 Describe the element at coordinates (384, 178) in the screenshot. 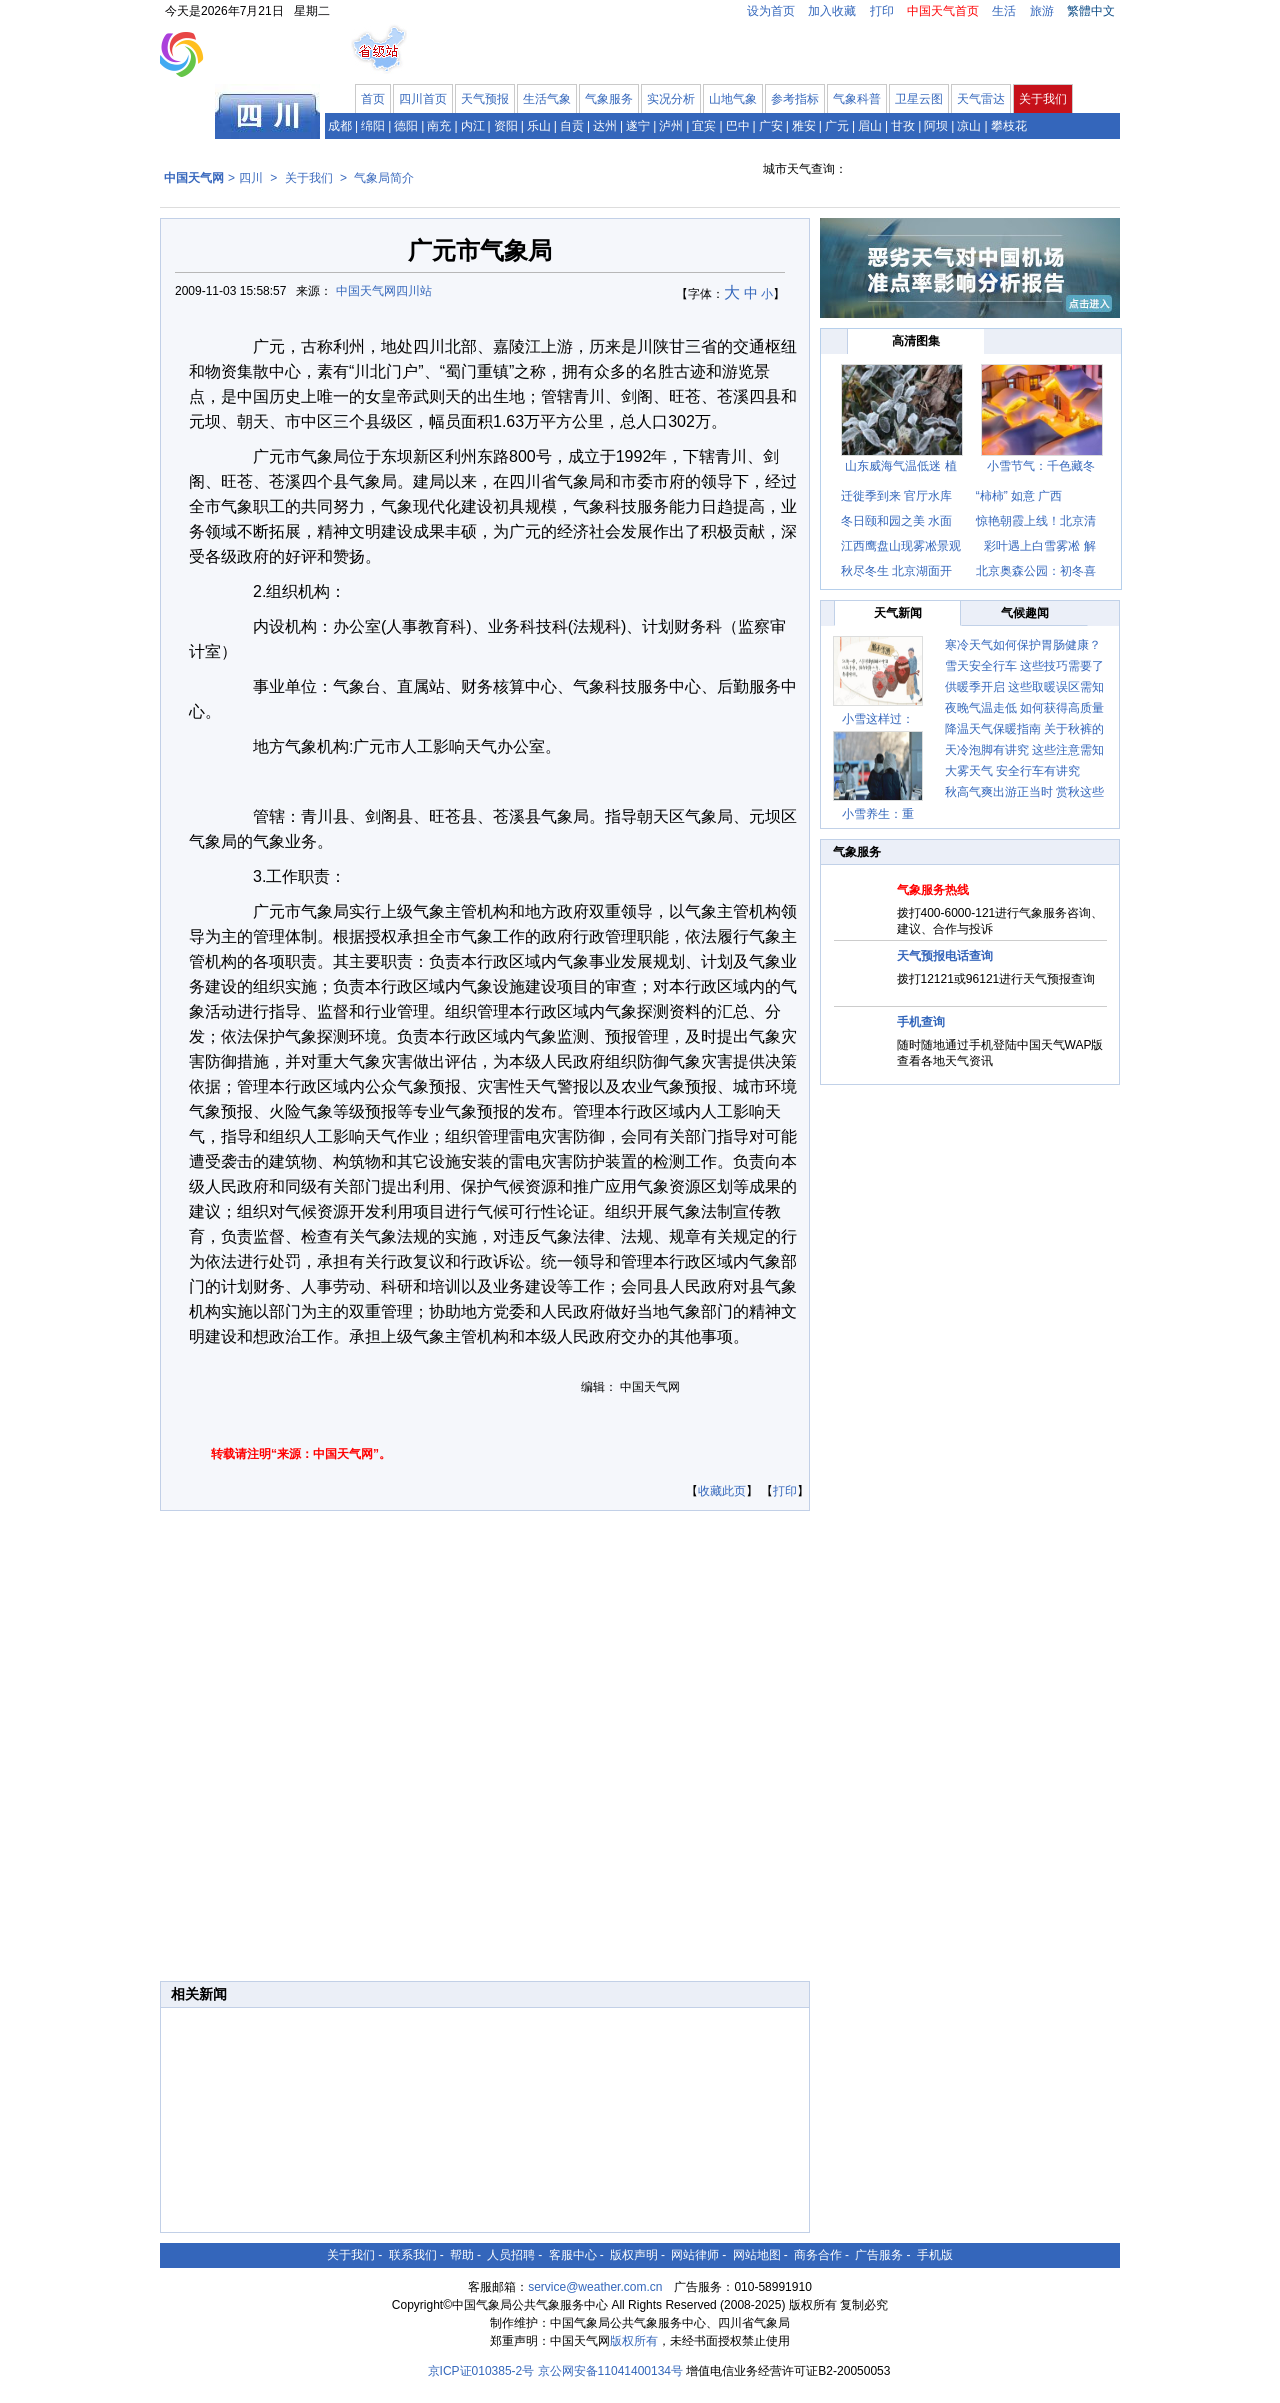

I see `气象局简介` at that location.